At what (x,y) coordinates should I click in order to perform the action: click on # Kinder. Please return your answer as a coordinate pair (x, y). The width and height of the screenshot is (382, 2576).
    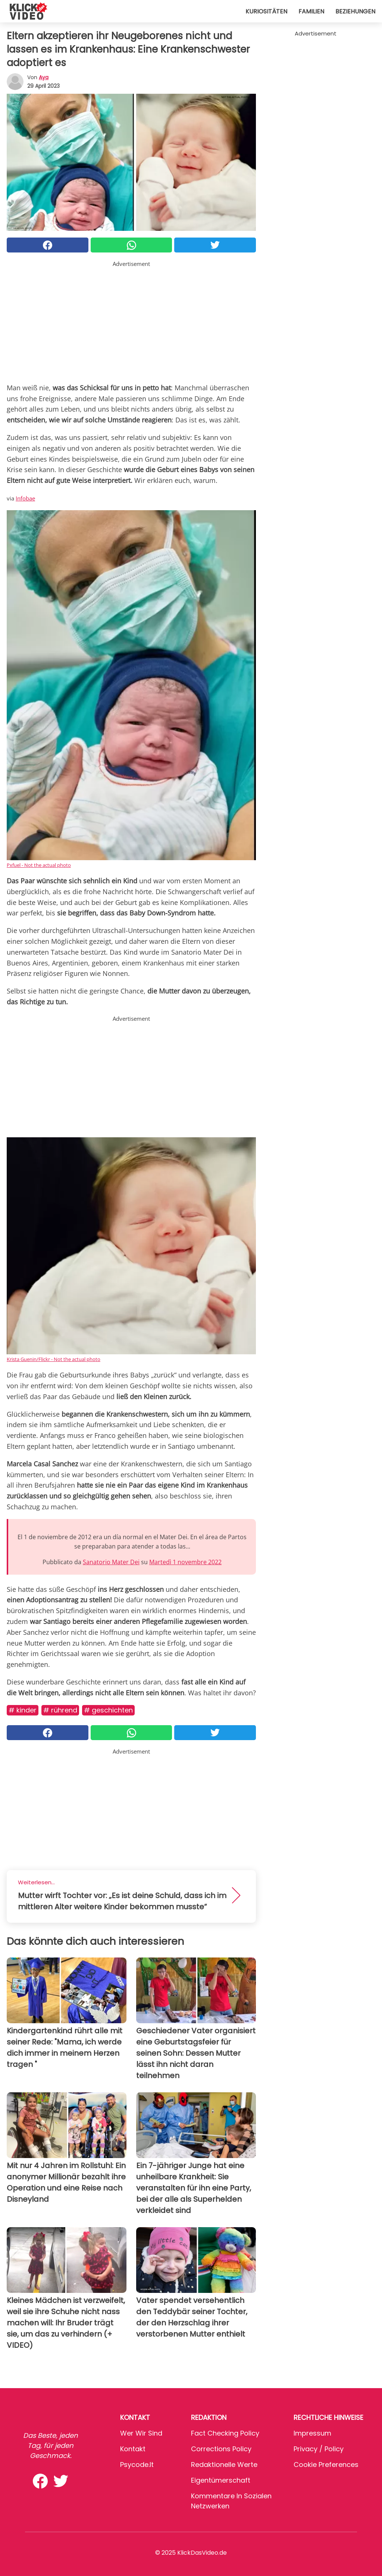
    Looking at the image, I should click on (23, 1710).